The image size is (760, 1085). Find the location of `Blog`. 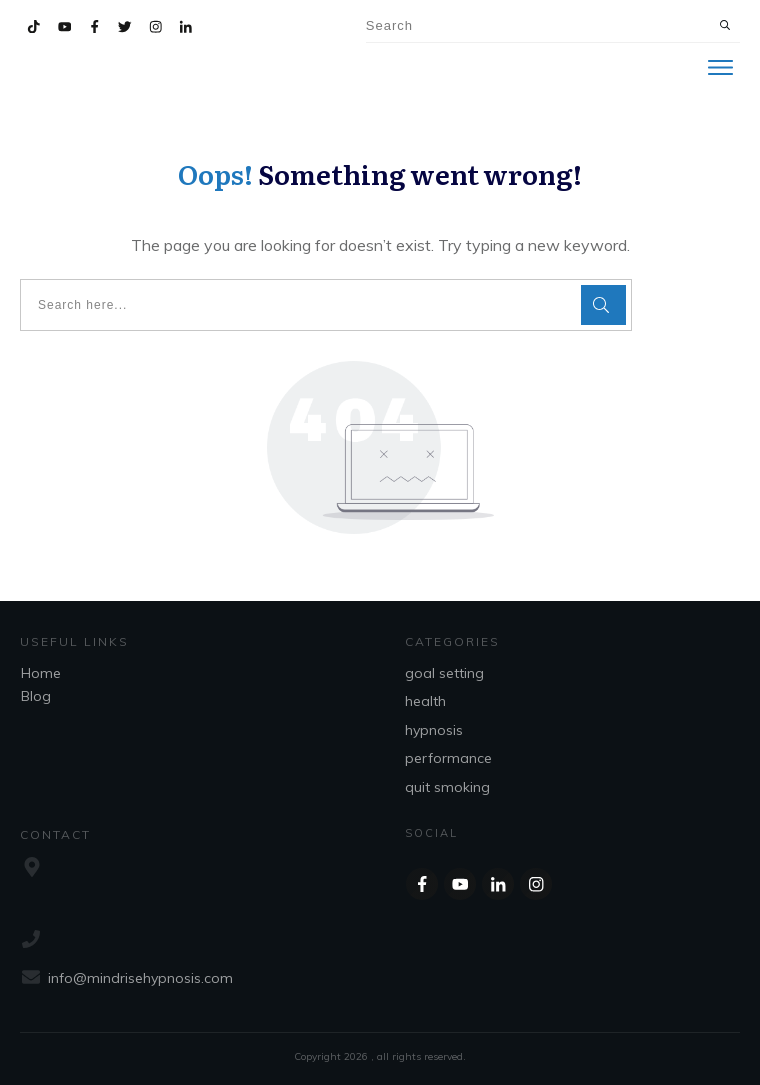

Blog is located at coordinates (36, 696).